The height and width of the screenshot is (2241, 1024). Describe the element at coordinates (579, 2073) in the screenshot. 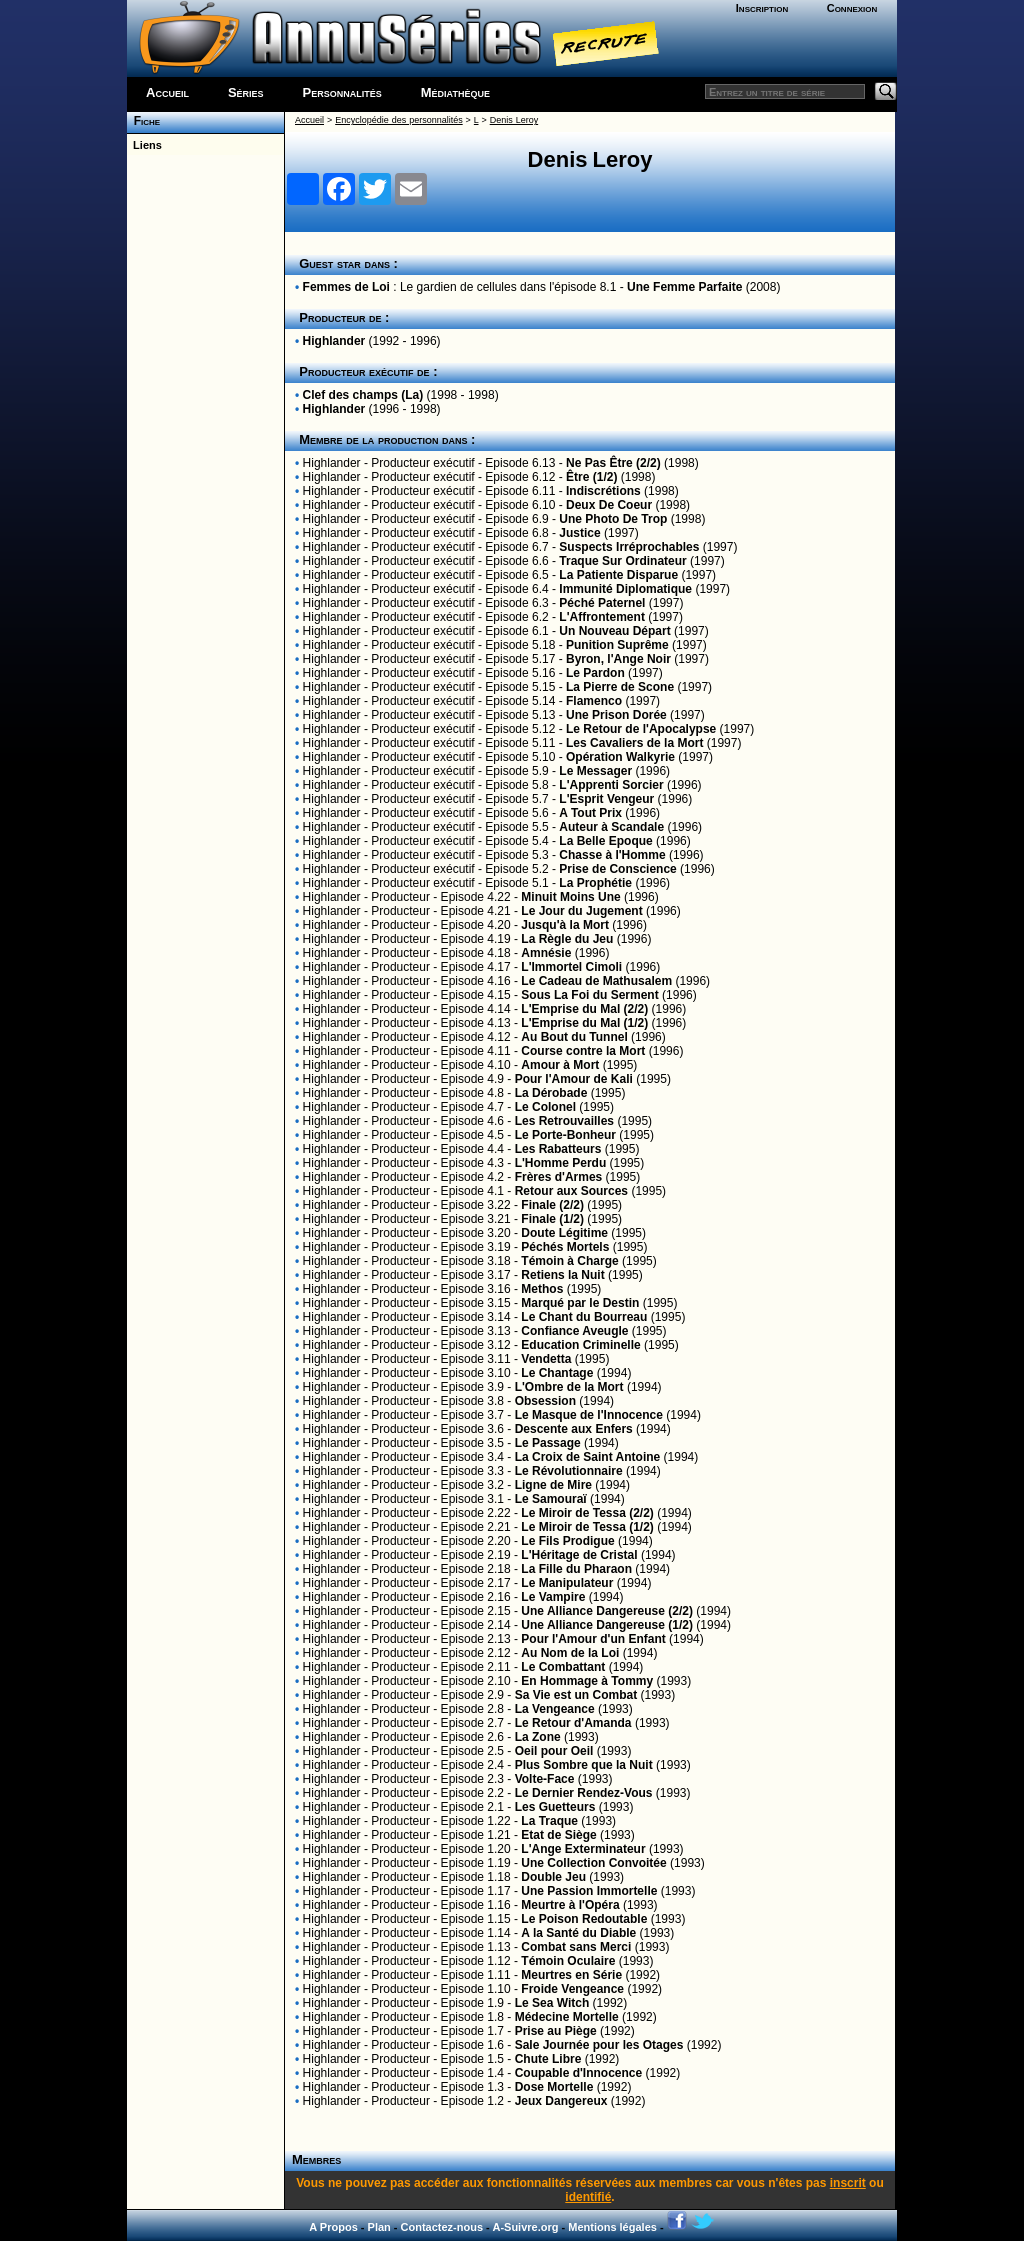

I see `Coupable d'Innocence` at that location.